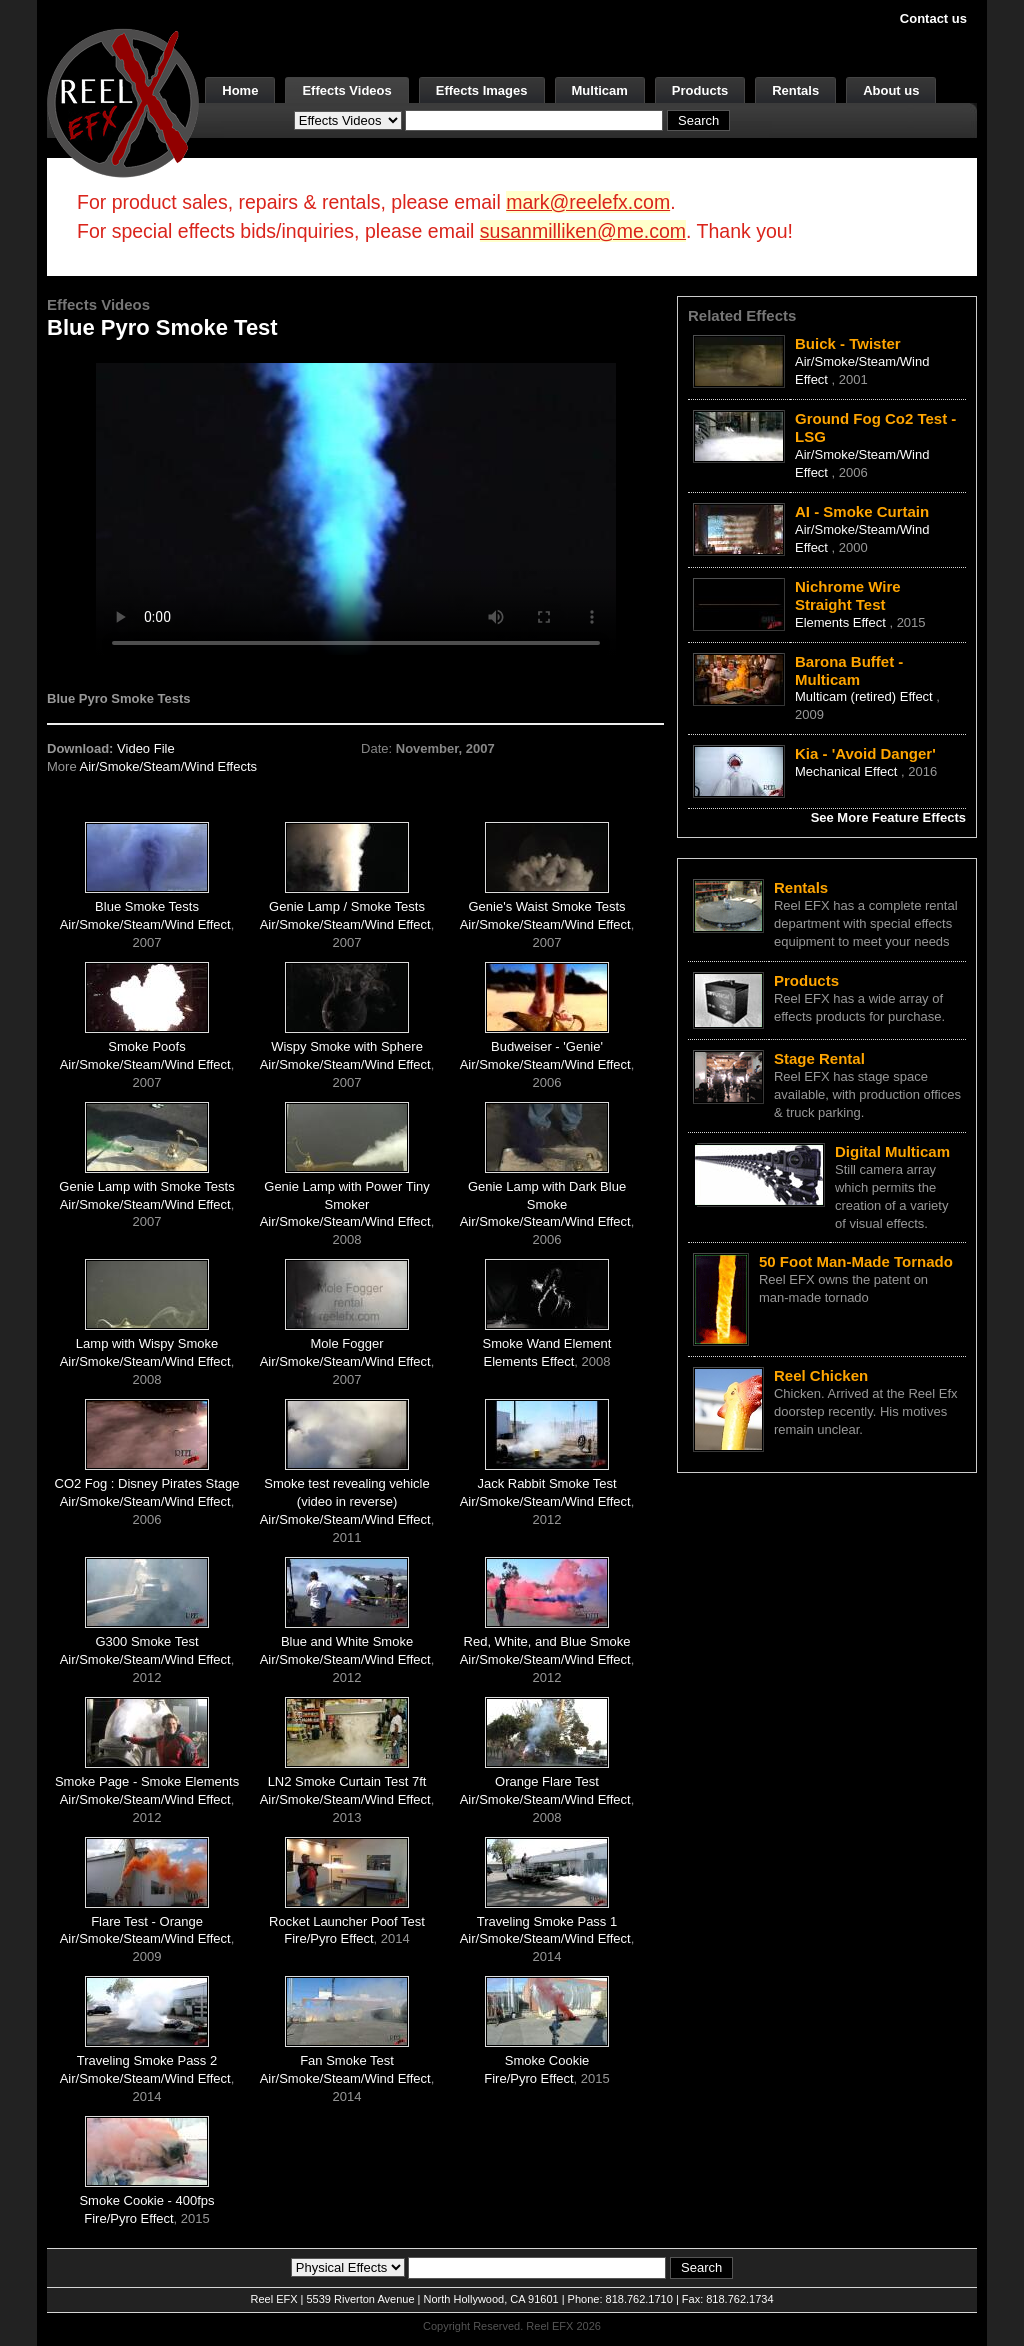 The height and width of the screenshot is (2346, 1024). I want to click on Rentals, so click(795, 90).